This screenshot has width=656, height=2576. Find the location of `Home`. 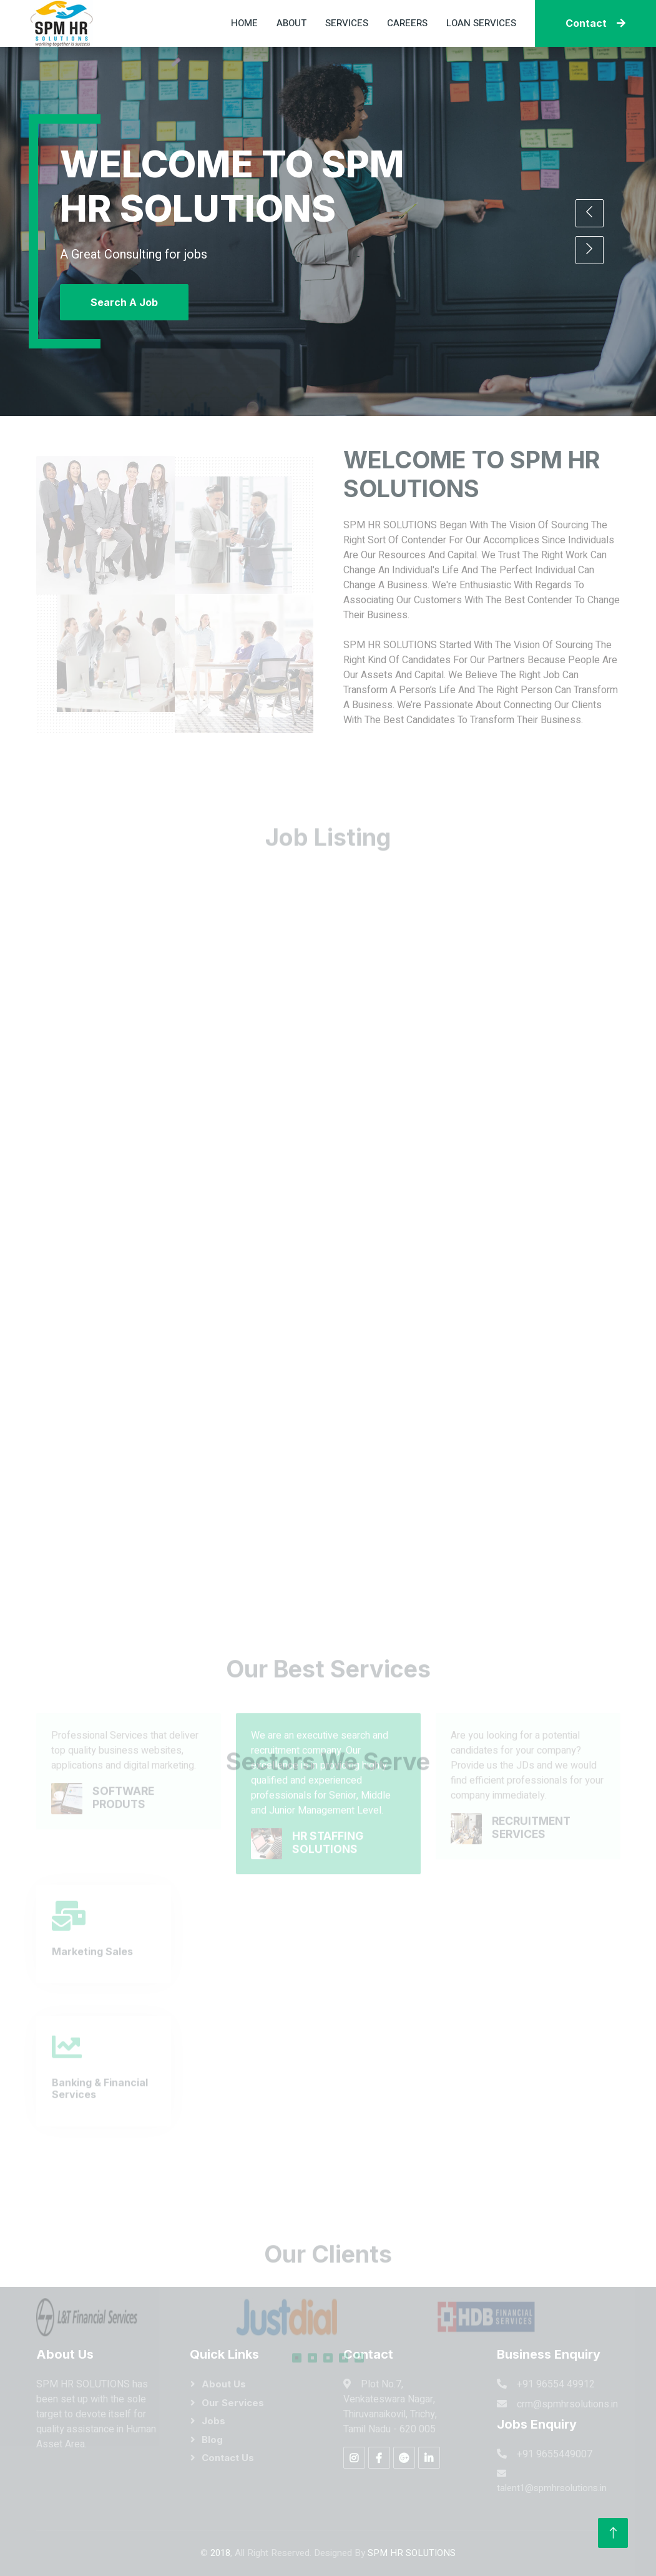

Home is located at coordinates (244, 23).